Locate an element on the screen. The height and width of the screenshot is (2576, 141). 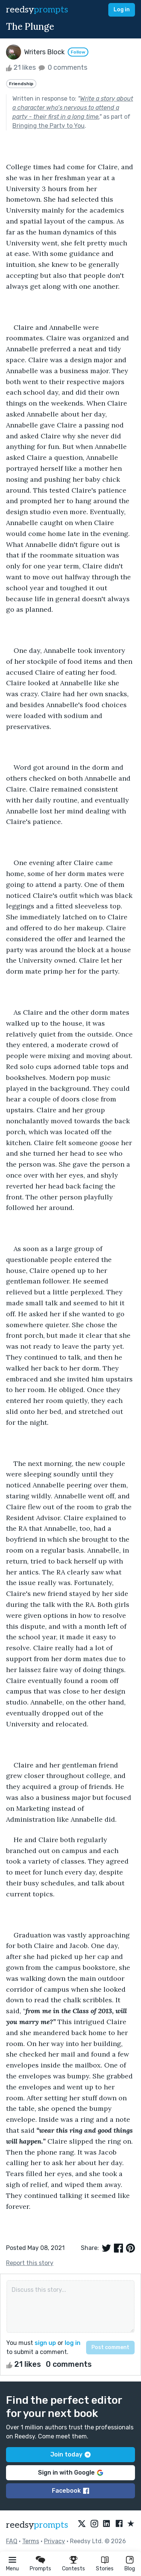
Report this story is located at coordinates (29, 2263).